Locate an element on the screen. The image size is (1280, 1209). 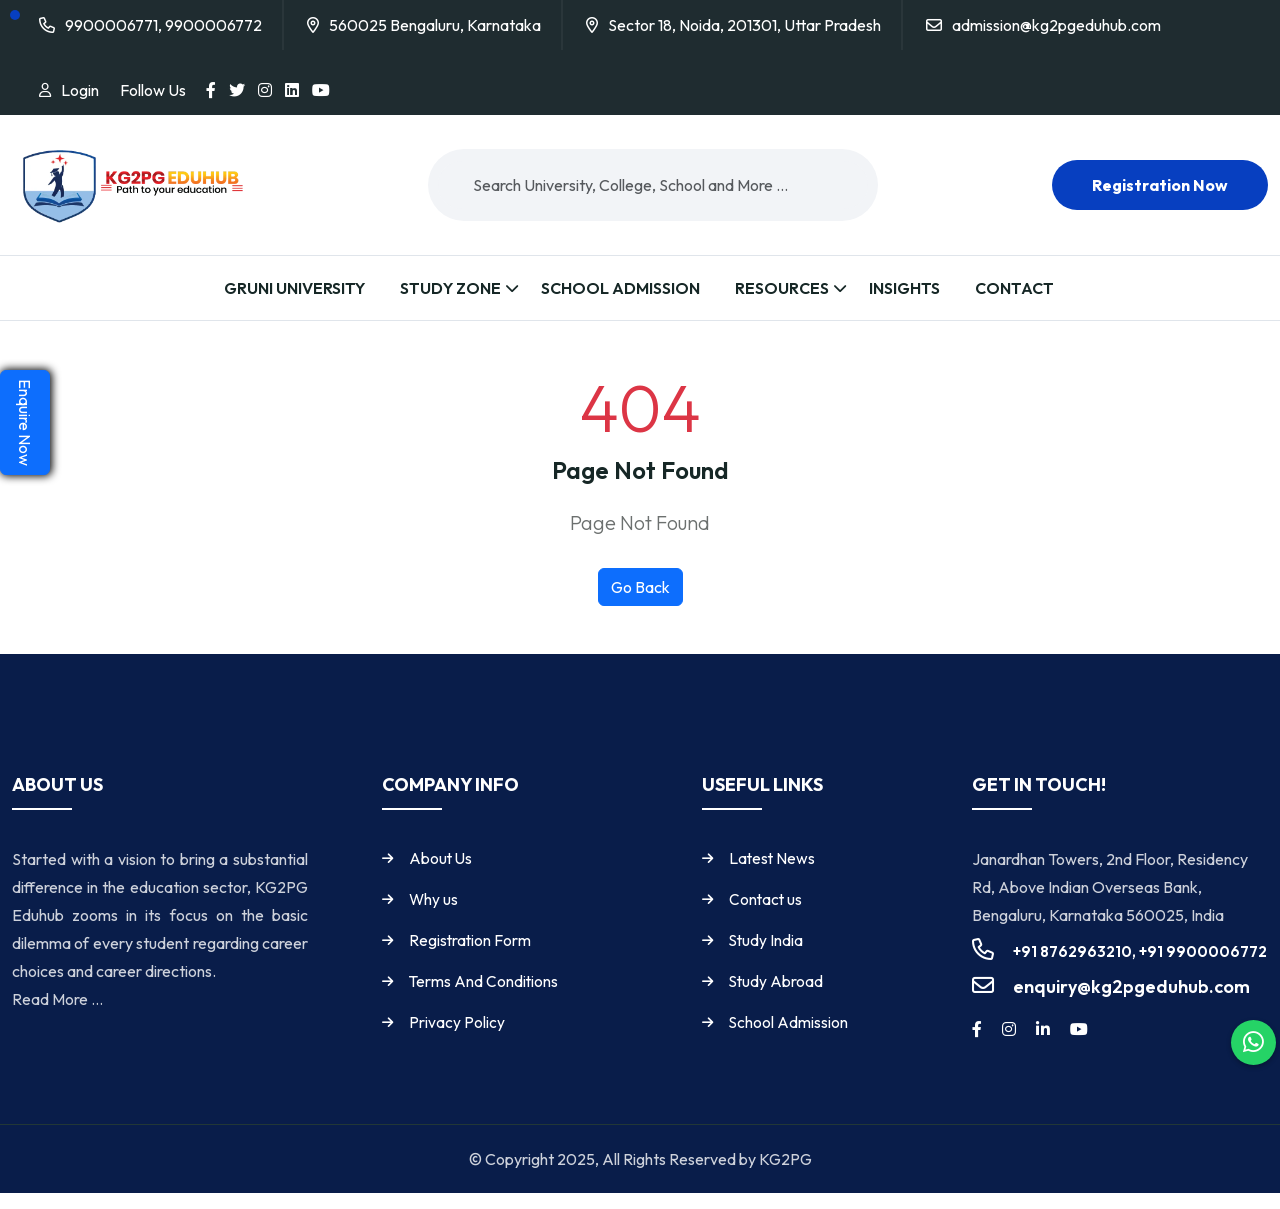
Resources is located at coordinates (782, 288).